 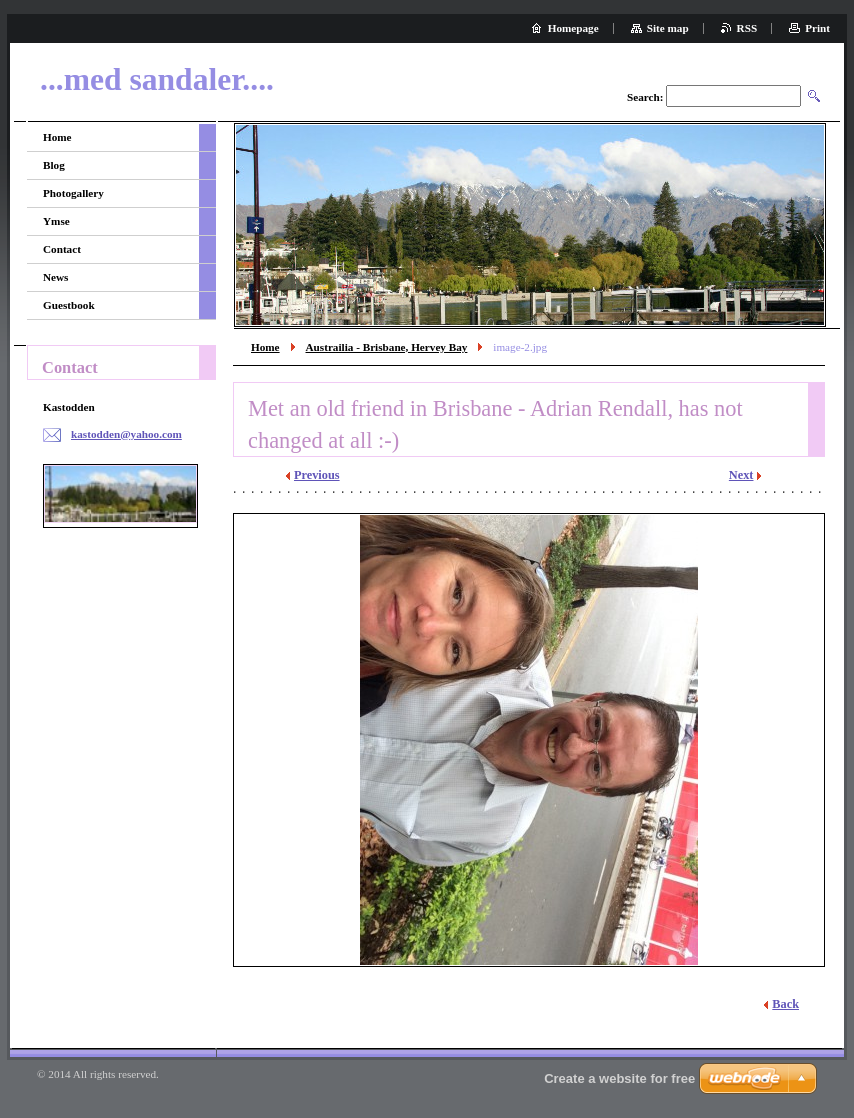 What do you see at coordinates (62, 249) in the screenshot?
I see `Contact` at bounding box center [62, 249].